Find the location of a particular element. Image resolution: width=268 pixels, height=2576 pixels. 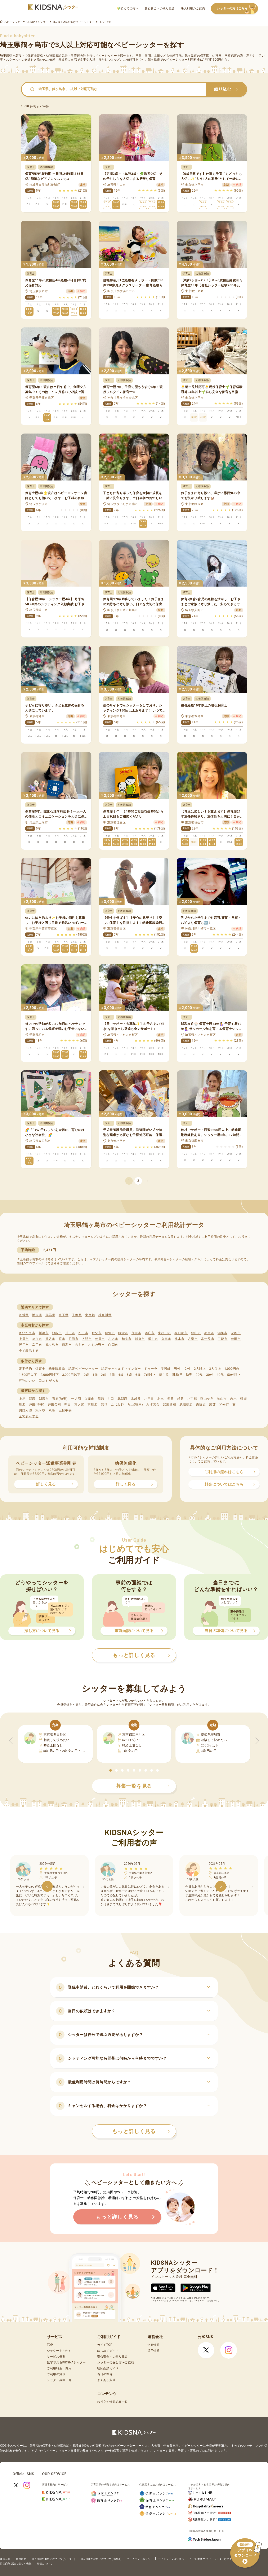

3,000円以下 is located at coordinates (71, 1375).